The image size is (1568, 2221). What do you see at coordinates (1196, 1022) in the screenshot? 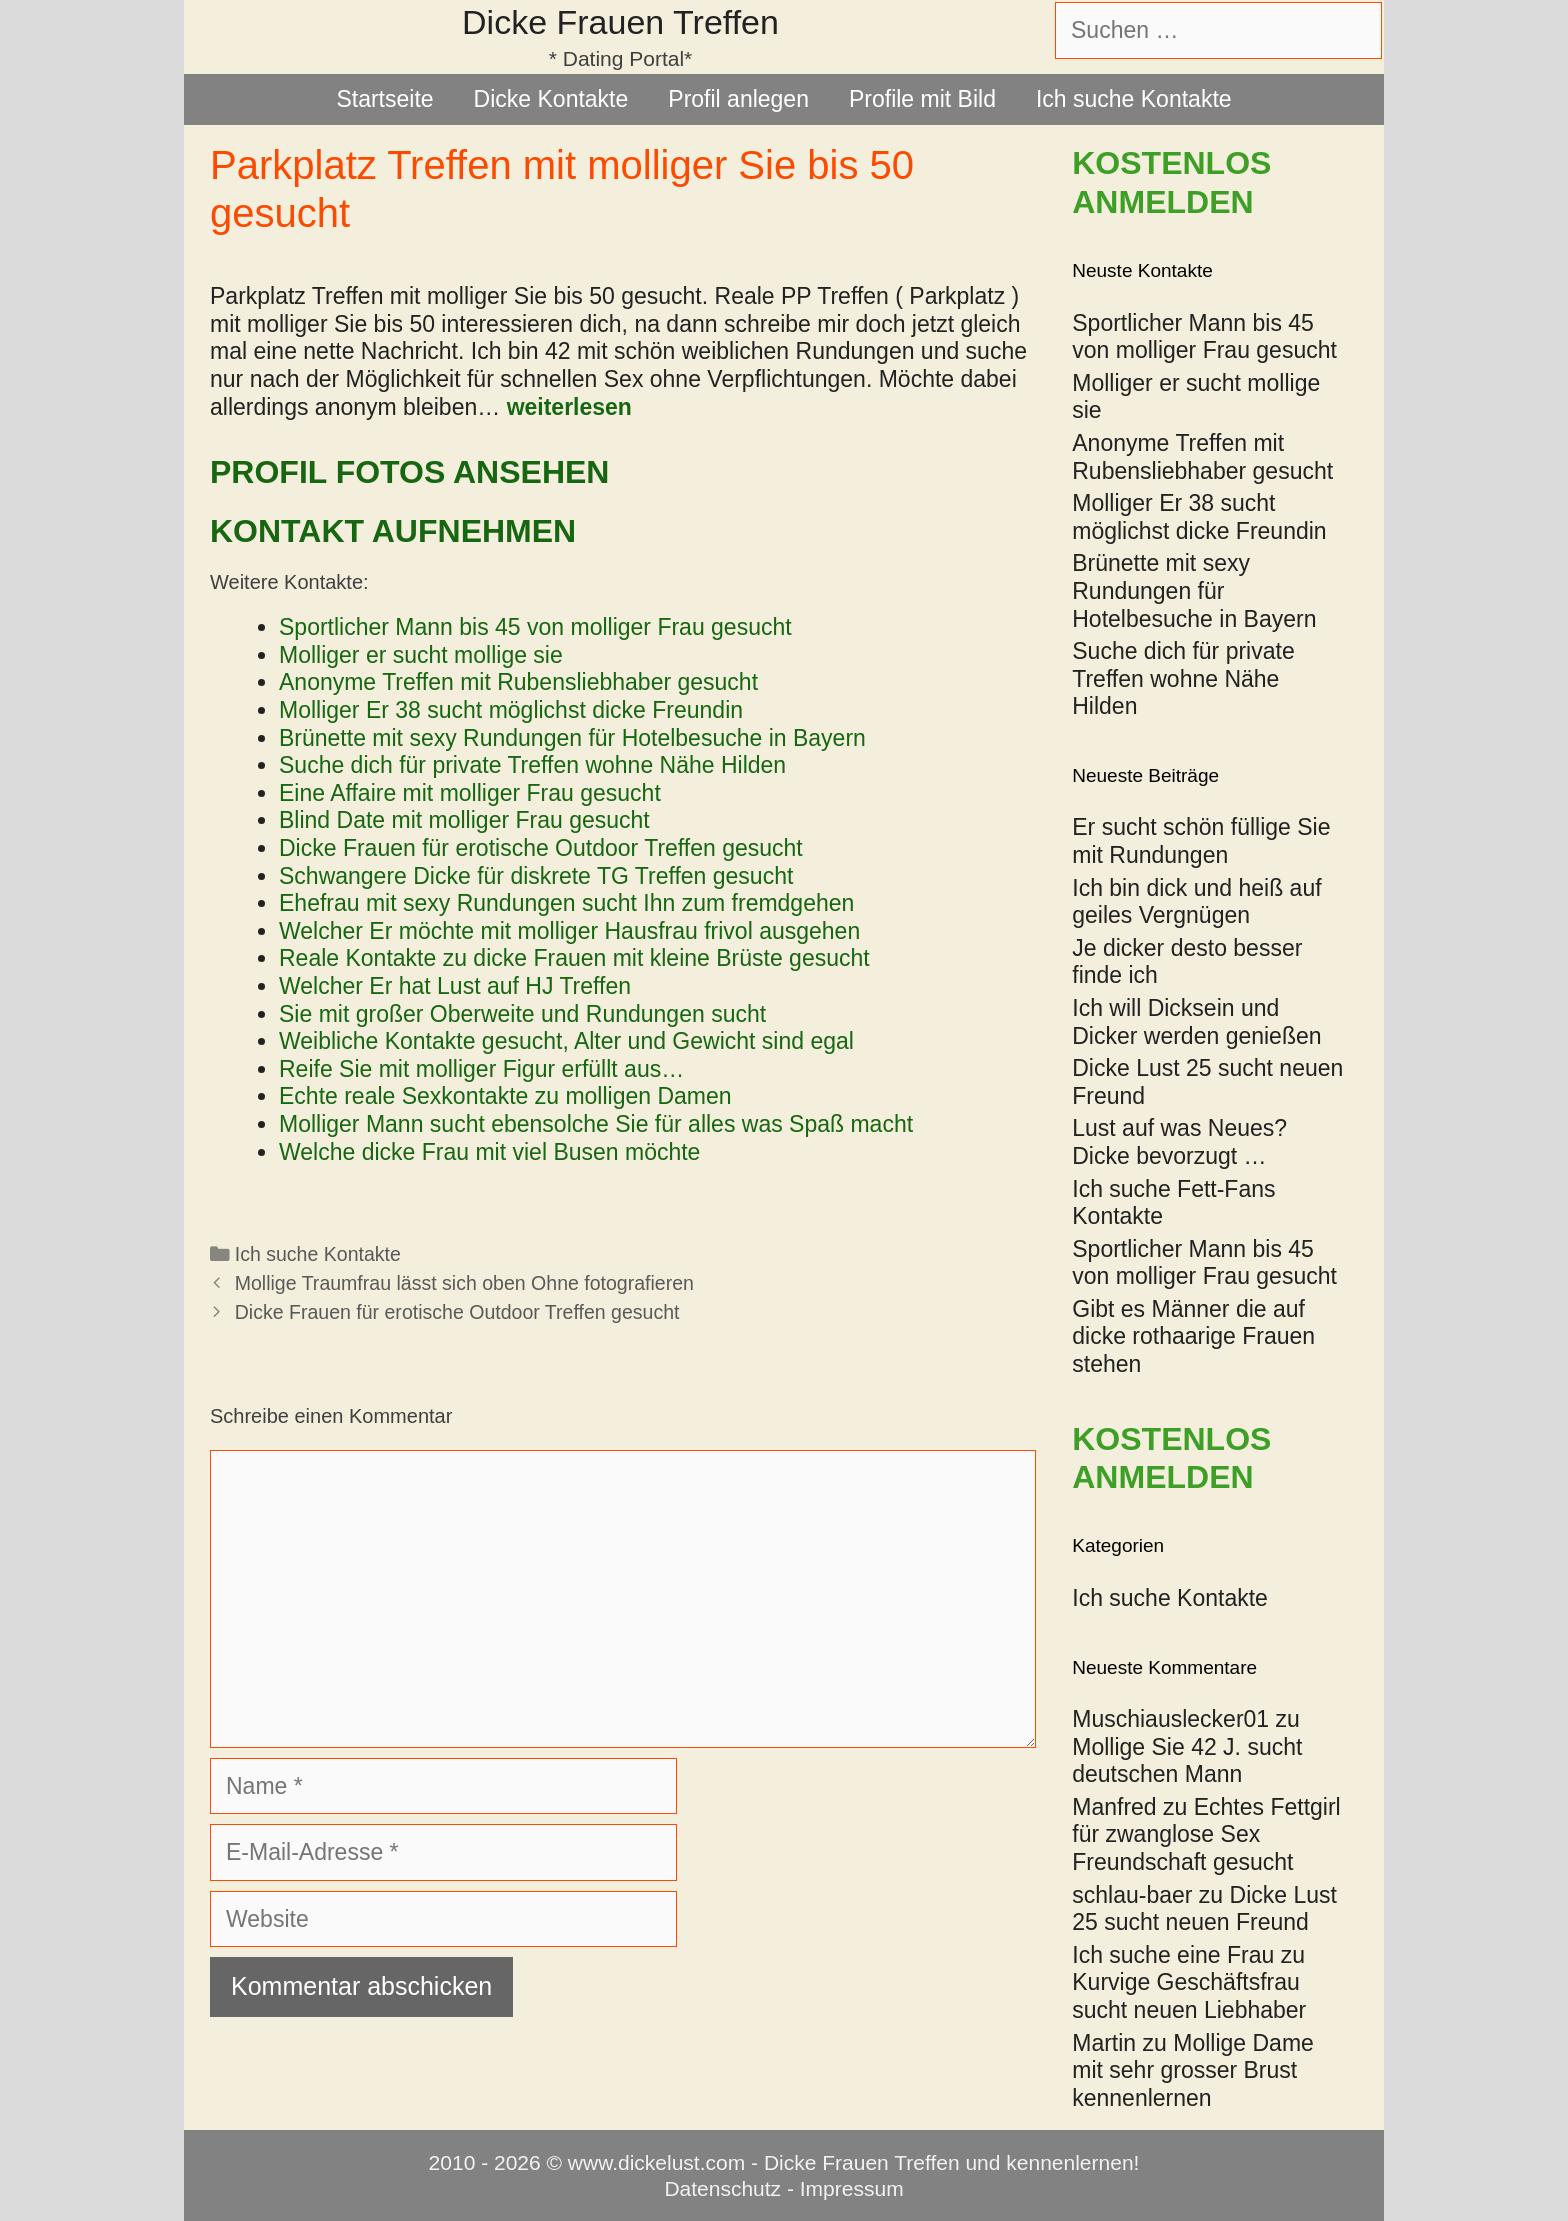
I see `Ich will Dicksein und Dicker werden genießen` at bounding box center [1196, 1022].